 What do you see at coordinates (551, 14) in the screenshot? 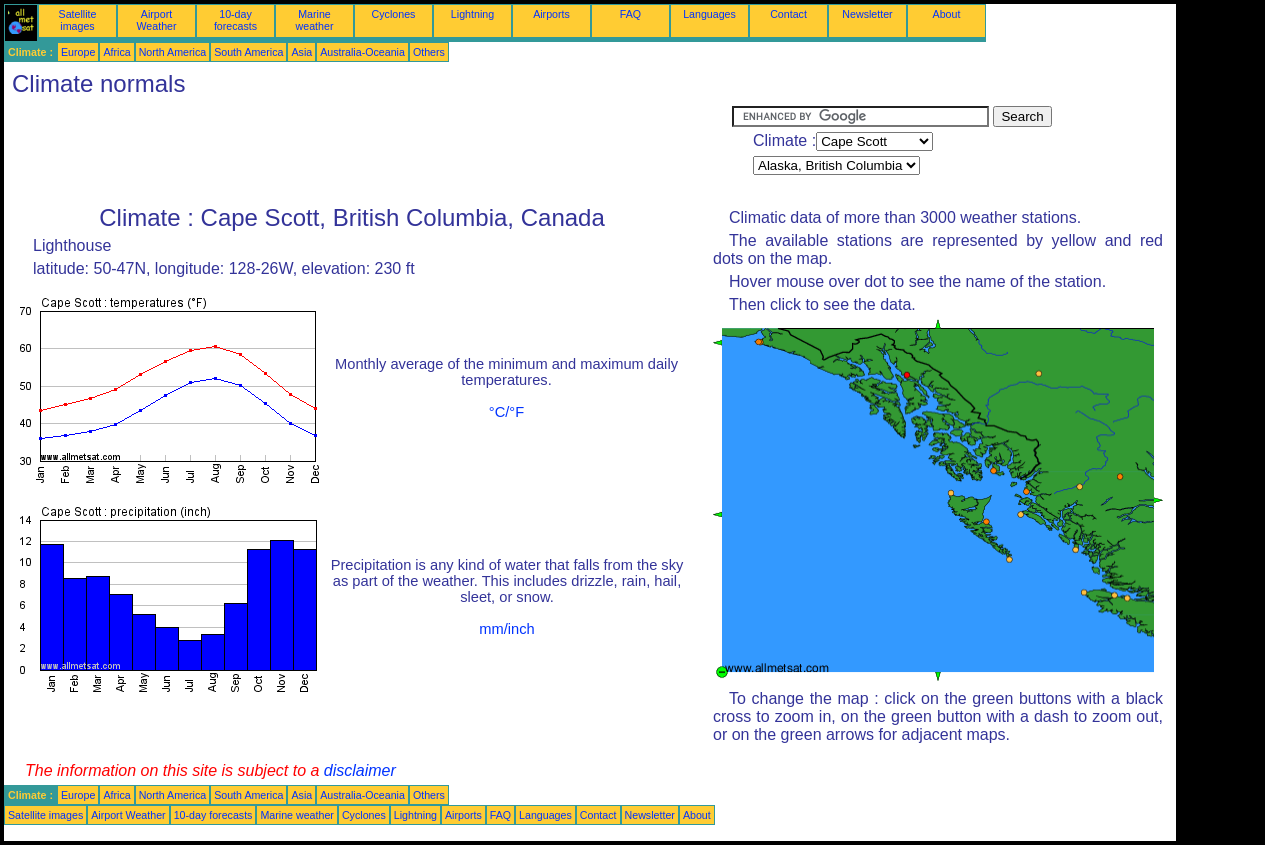
I see `Airports` at bounding box center [551, 14].